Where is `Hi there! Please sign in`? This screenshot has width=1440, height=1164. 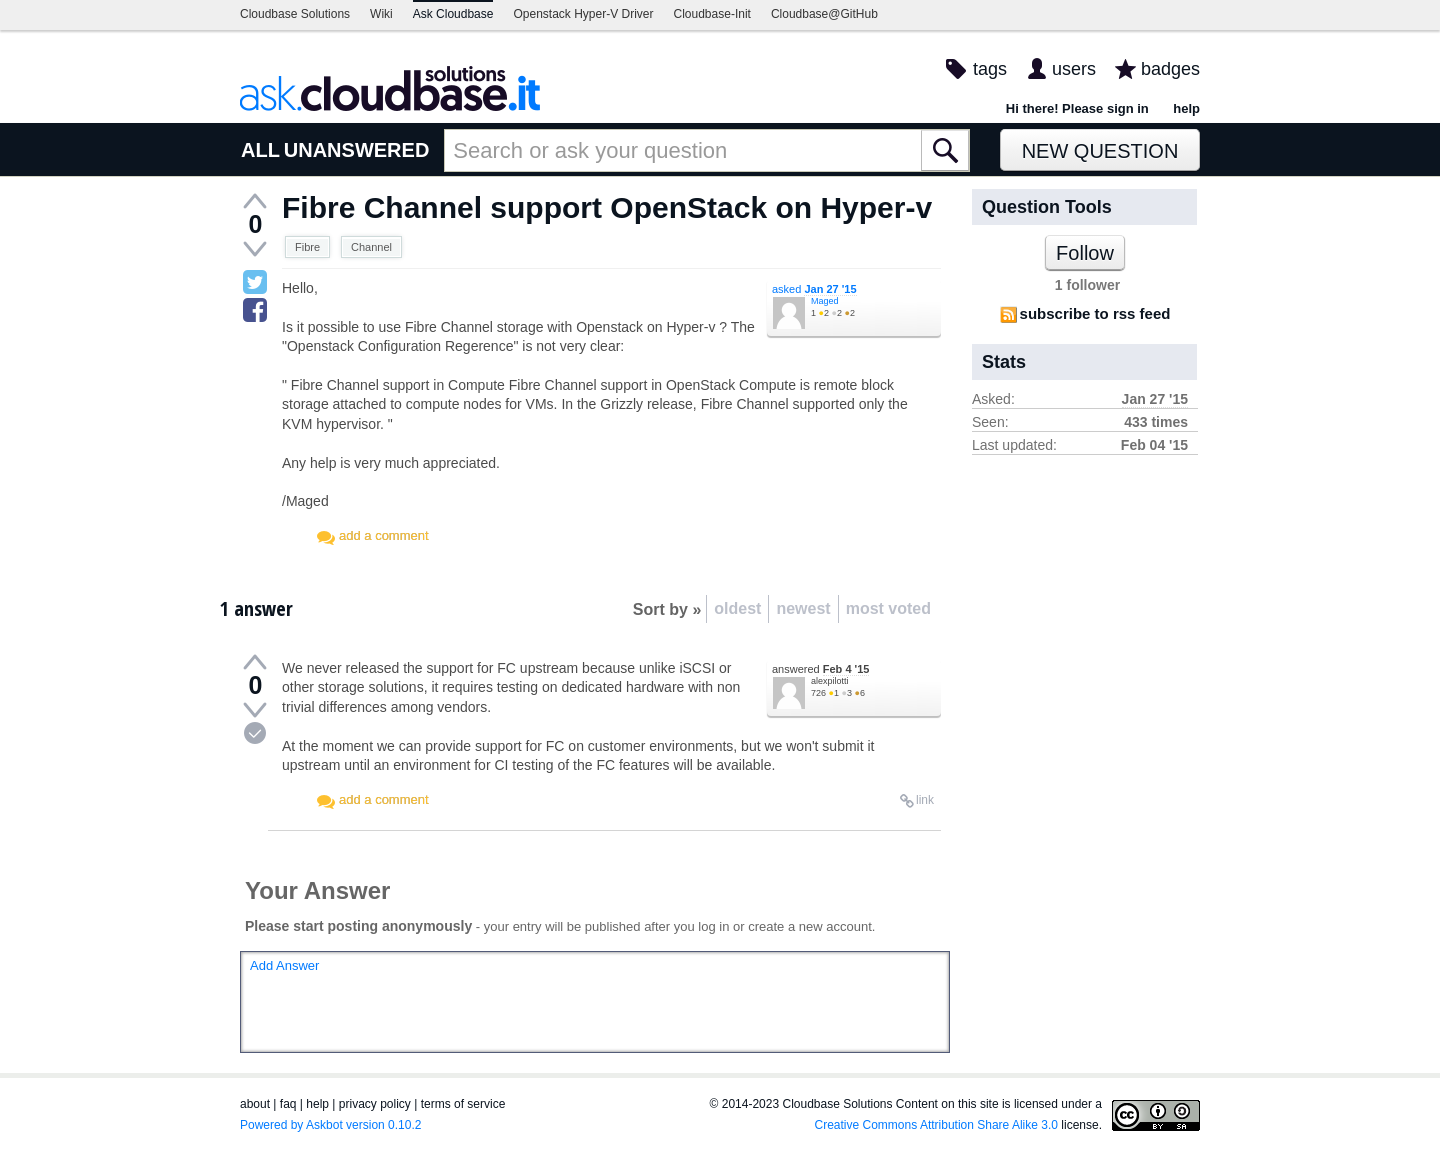
Hi there! Please sign in is located at coordinates (1077, 108).